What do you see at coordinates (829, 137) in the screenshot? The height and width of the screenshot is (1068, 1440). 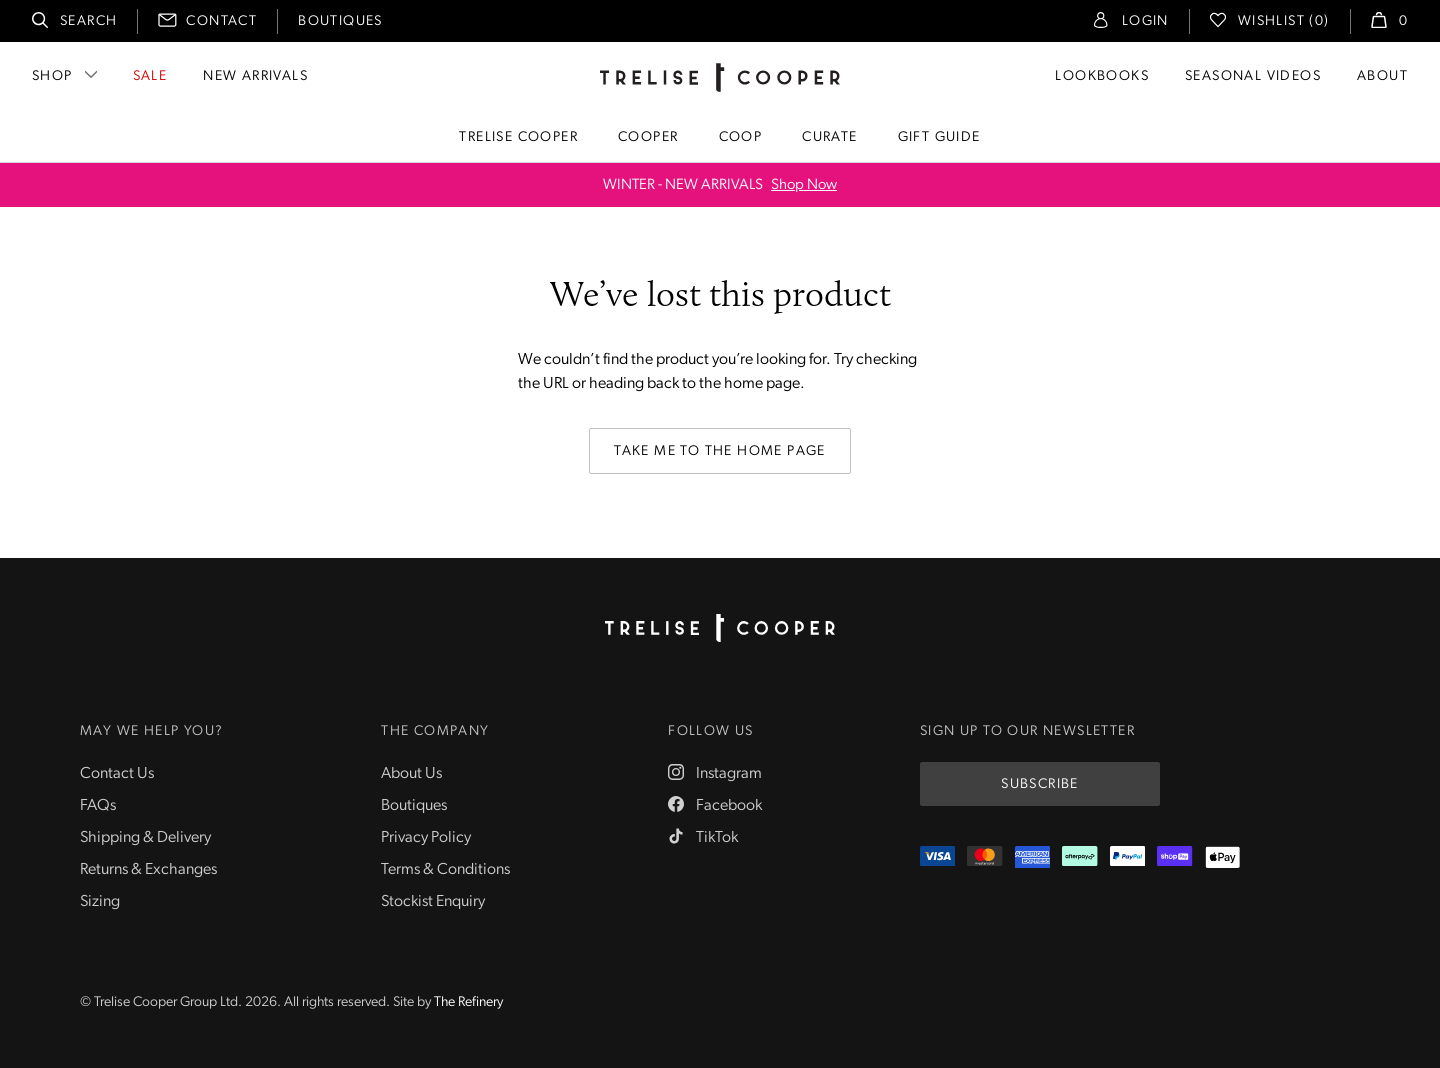 I see `Curate` at bounding box center [829, 137].